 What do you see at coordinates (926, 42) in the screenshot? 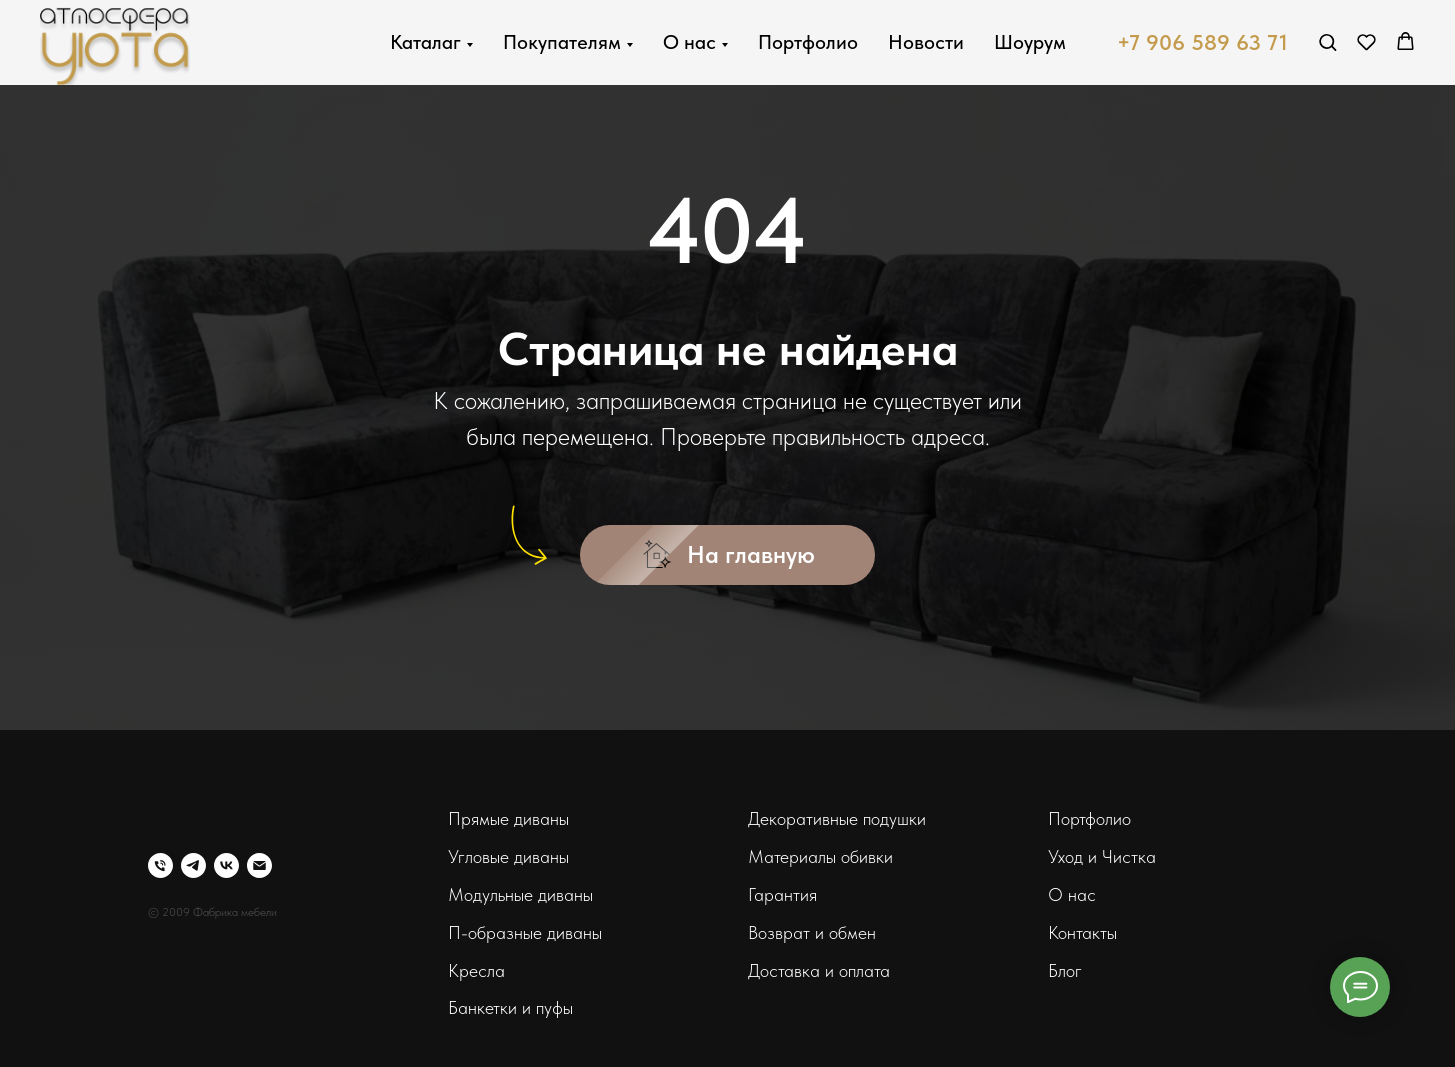
I see `Новости` at bounding box center [926, 42].